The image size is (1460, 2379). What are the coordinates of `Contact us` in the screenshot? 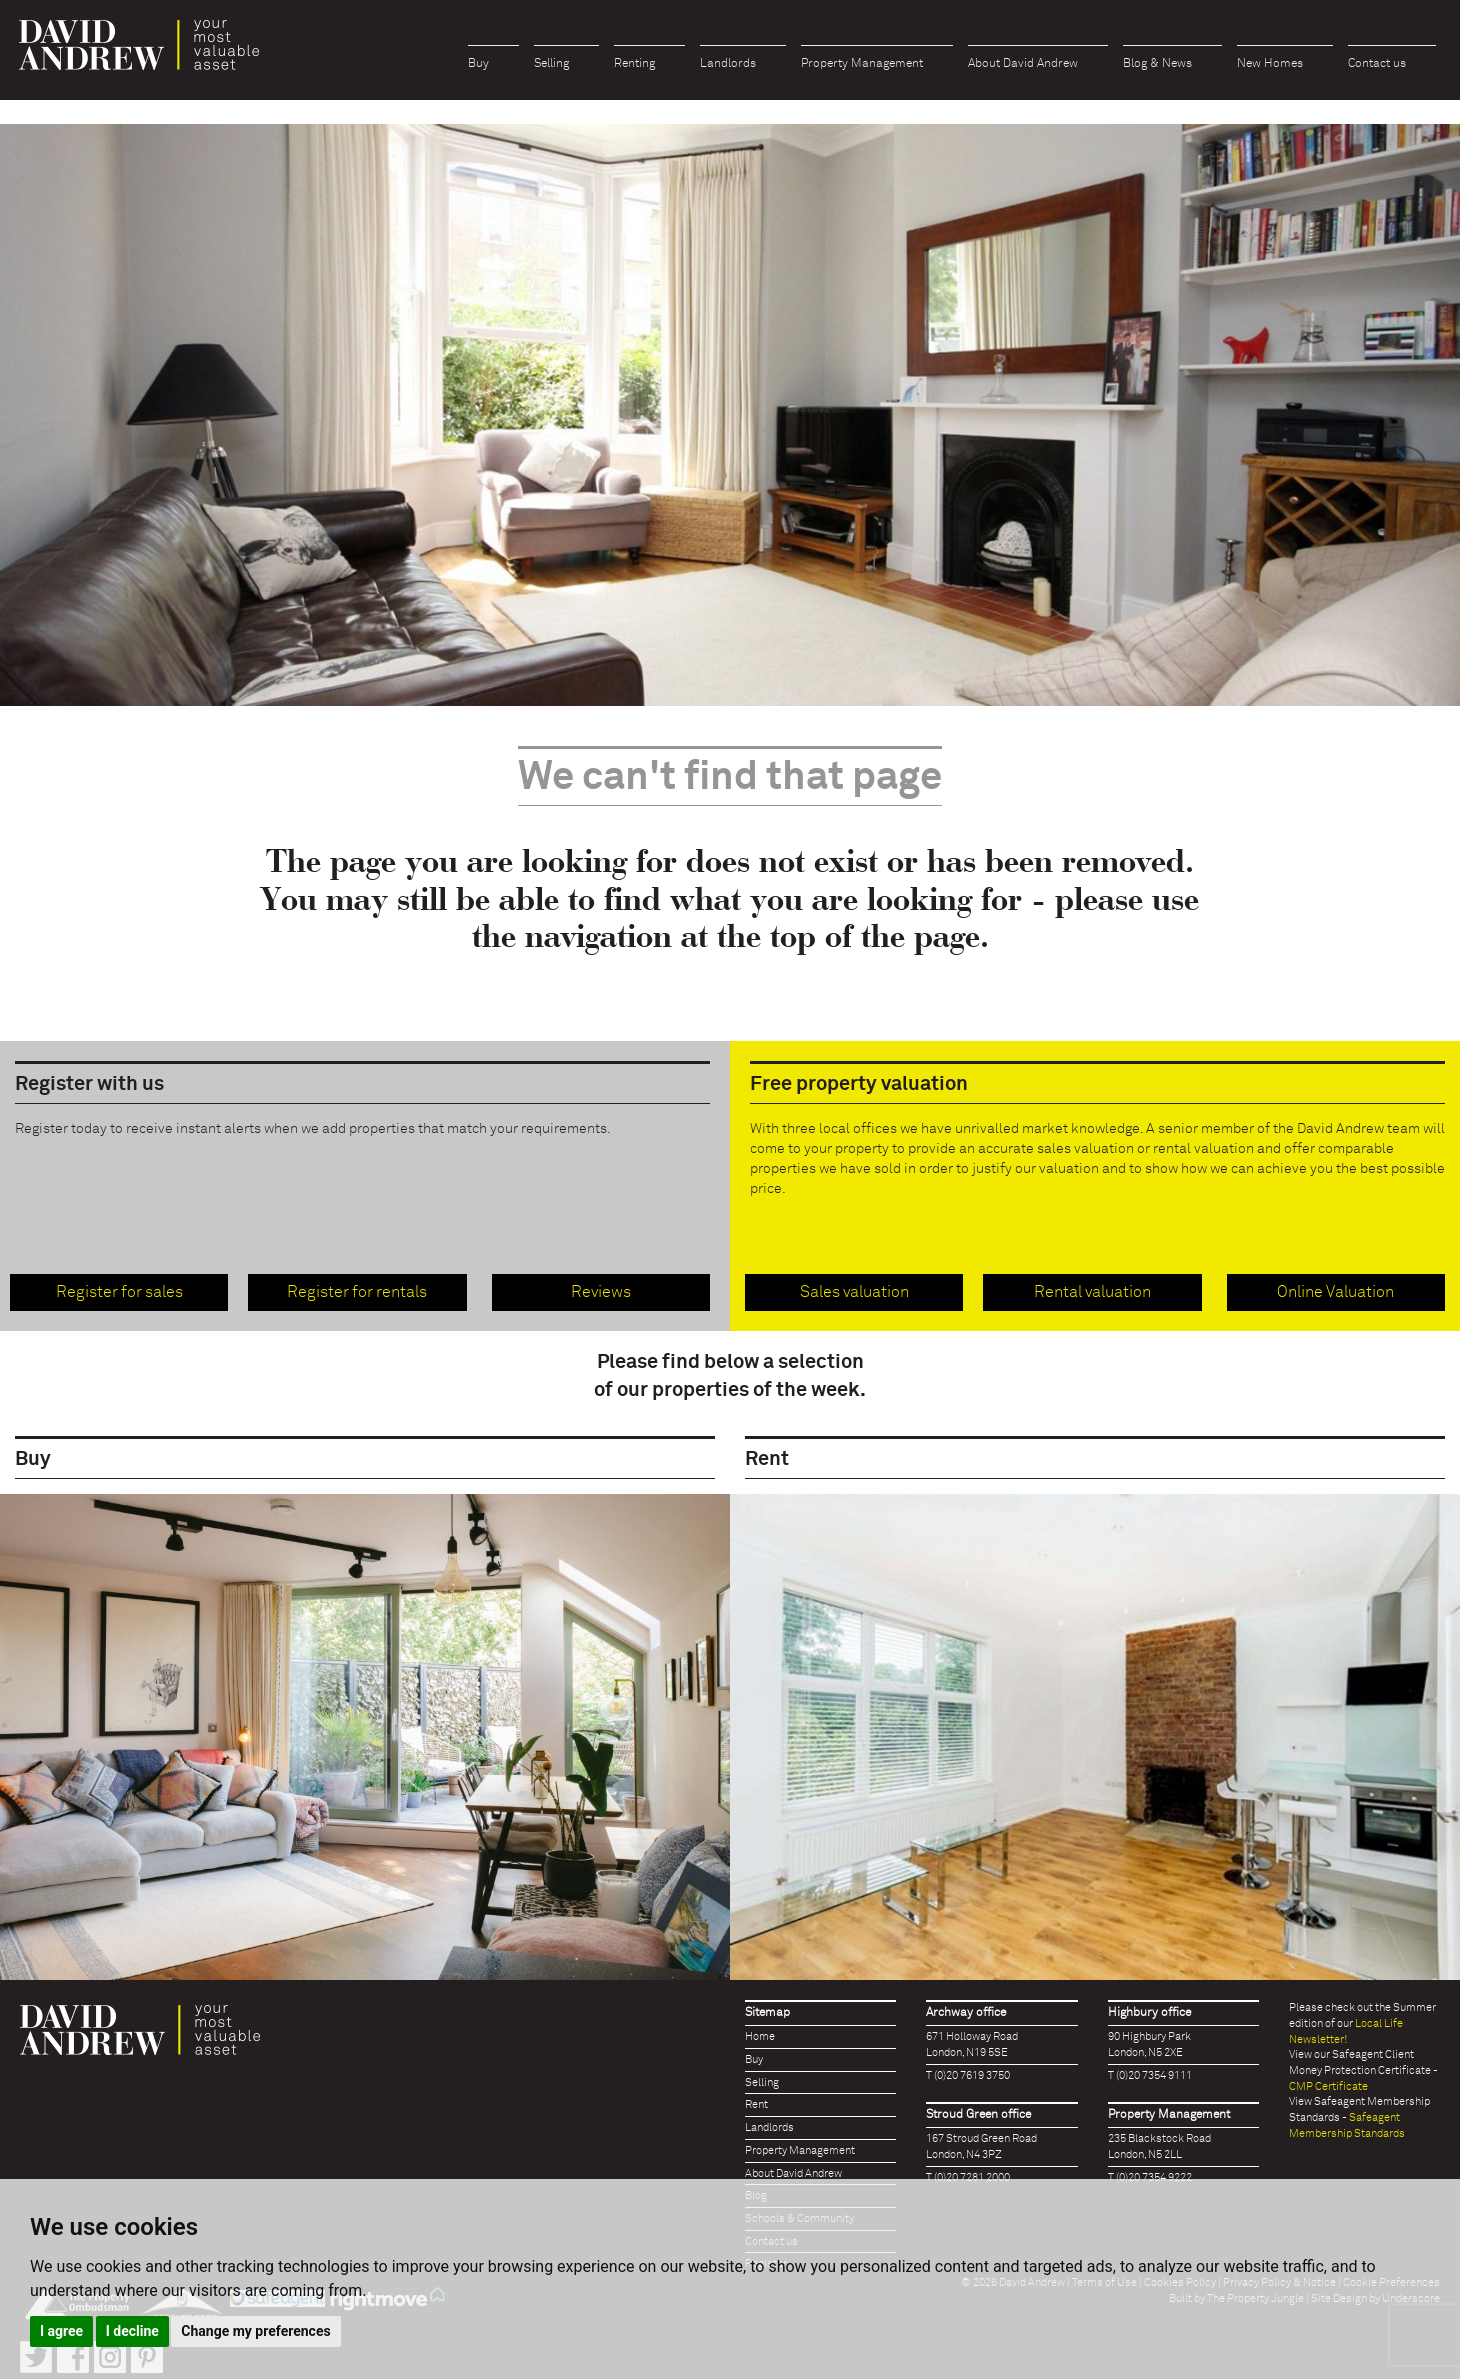 It's located at (1377, 64).